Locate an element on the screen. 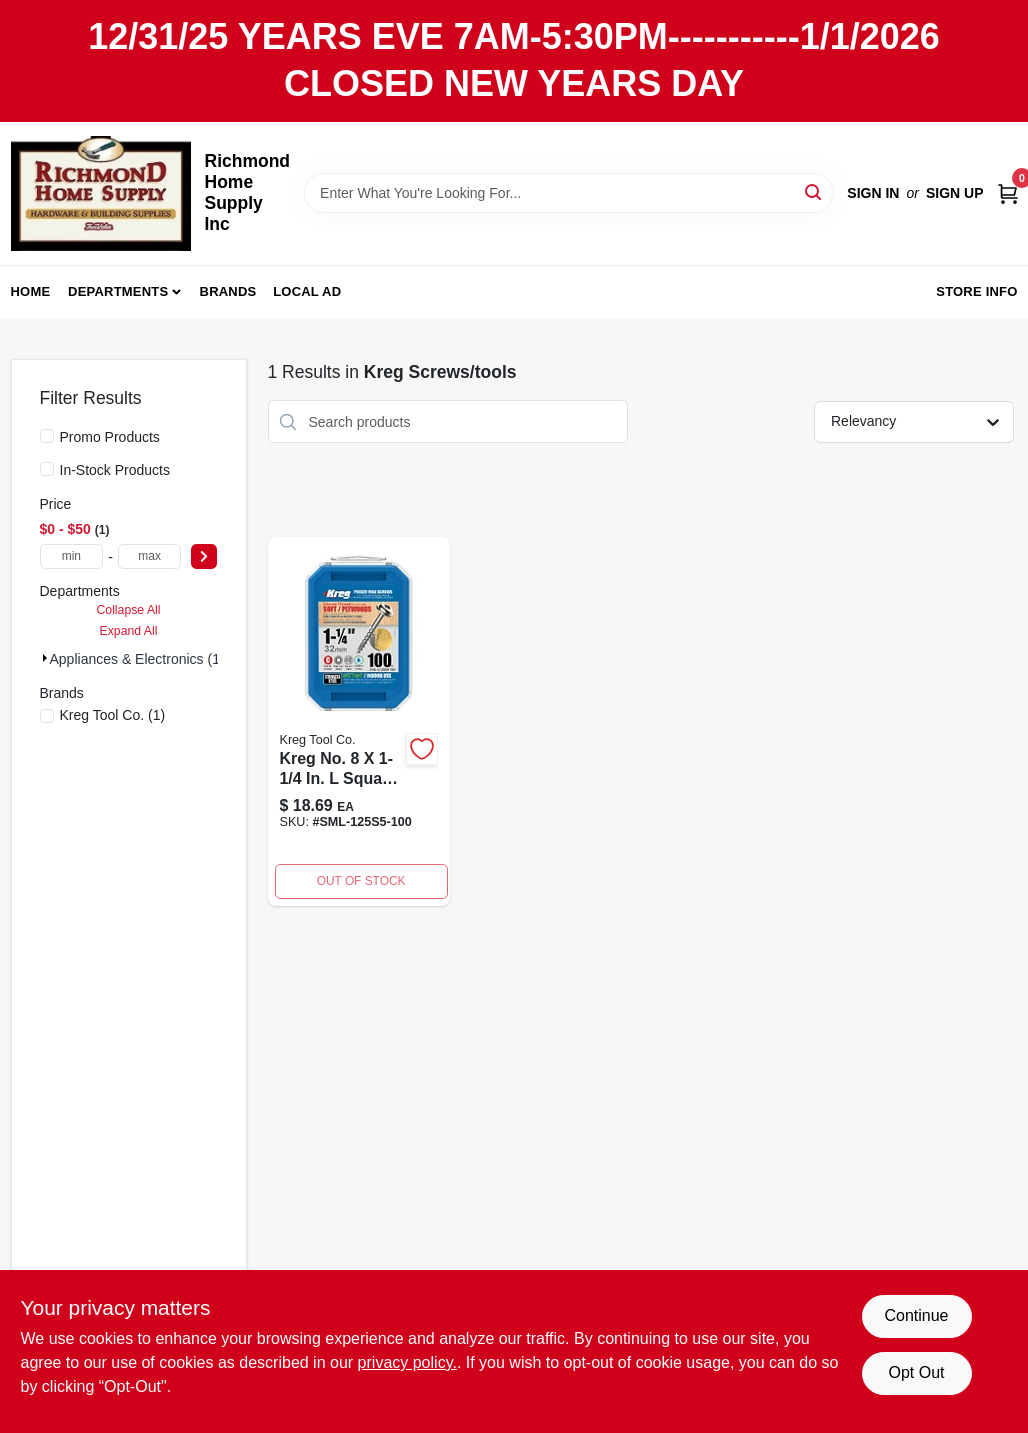  Promo Products is located at coordinates (110, 437).